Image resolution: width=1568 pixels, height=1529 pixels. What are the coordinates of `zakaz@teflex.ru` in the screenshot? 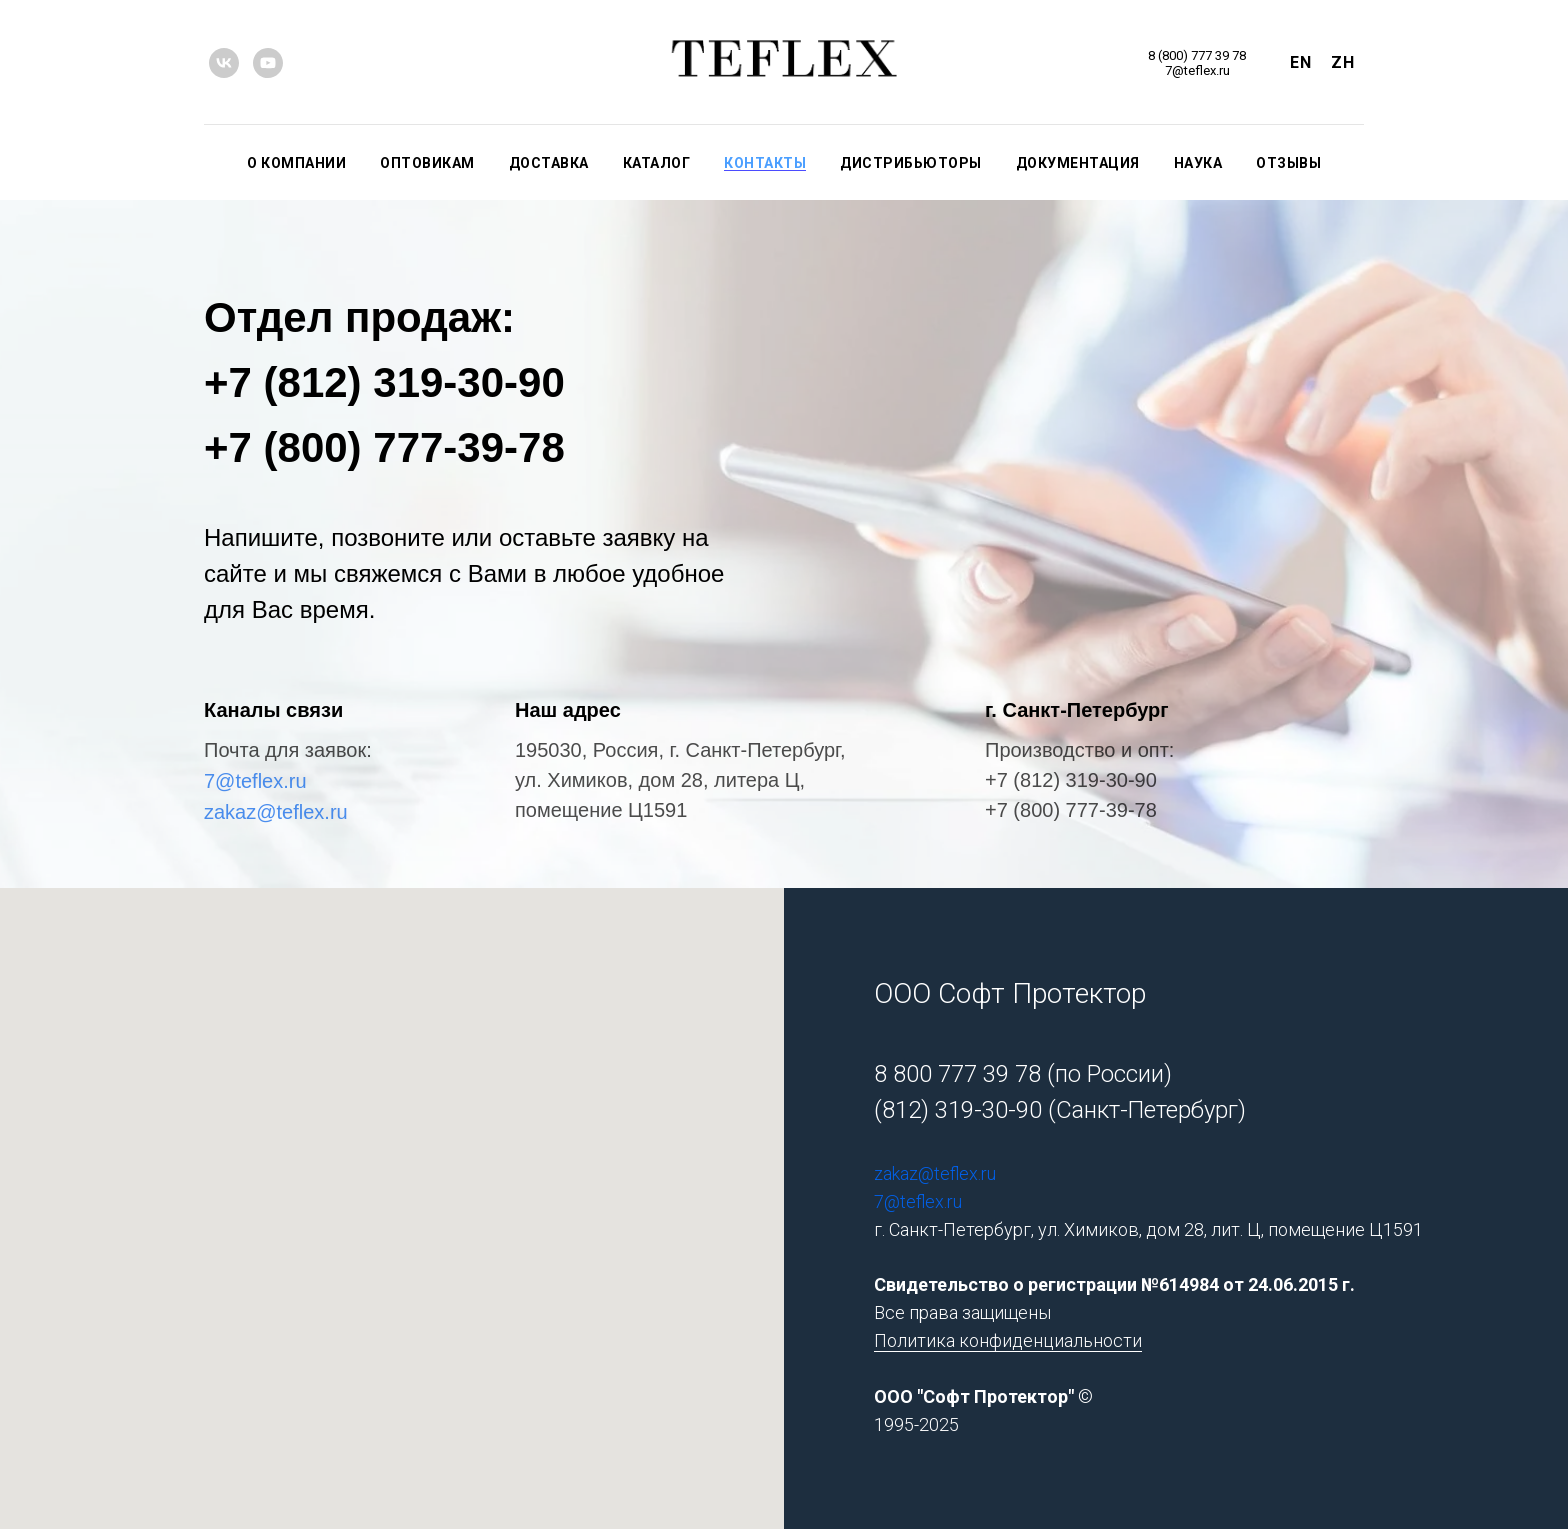 It's located at (276, 812).